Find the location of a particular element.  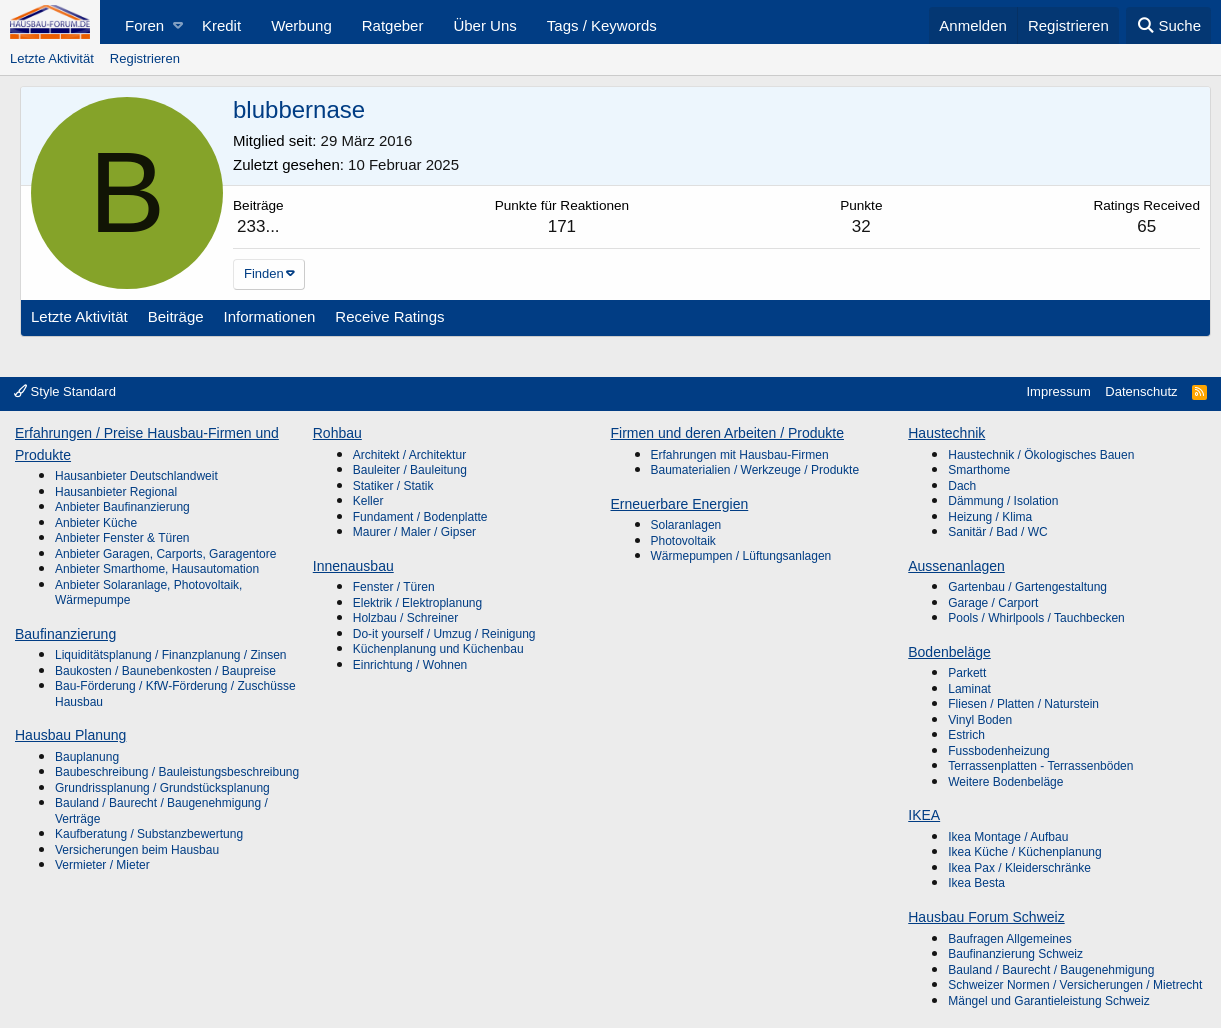

Hausanbieter Regional is located at coordinates (116, 492).